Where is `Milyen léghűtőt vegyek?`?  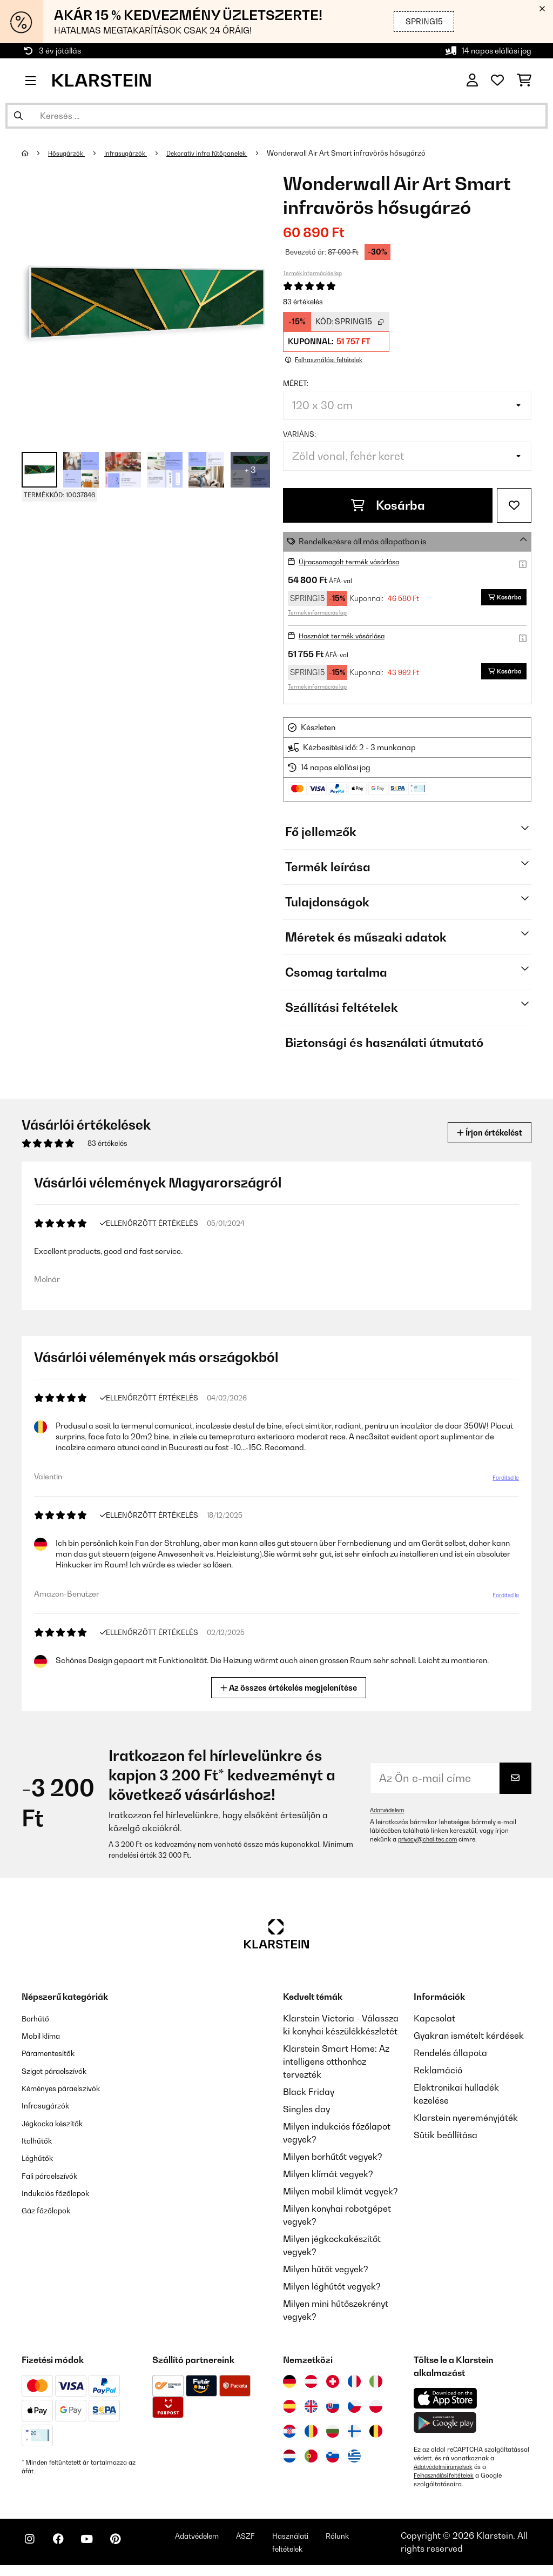 Milyen léghűtőt vegyek? is located at coordinates (332, 2287).